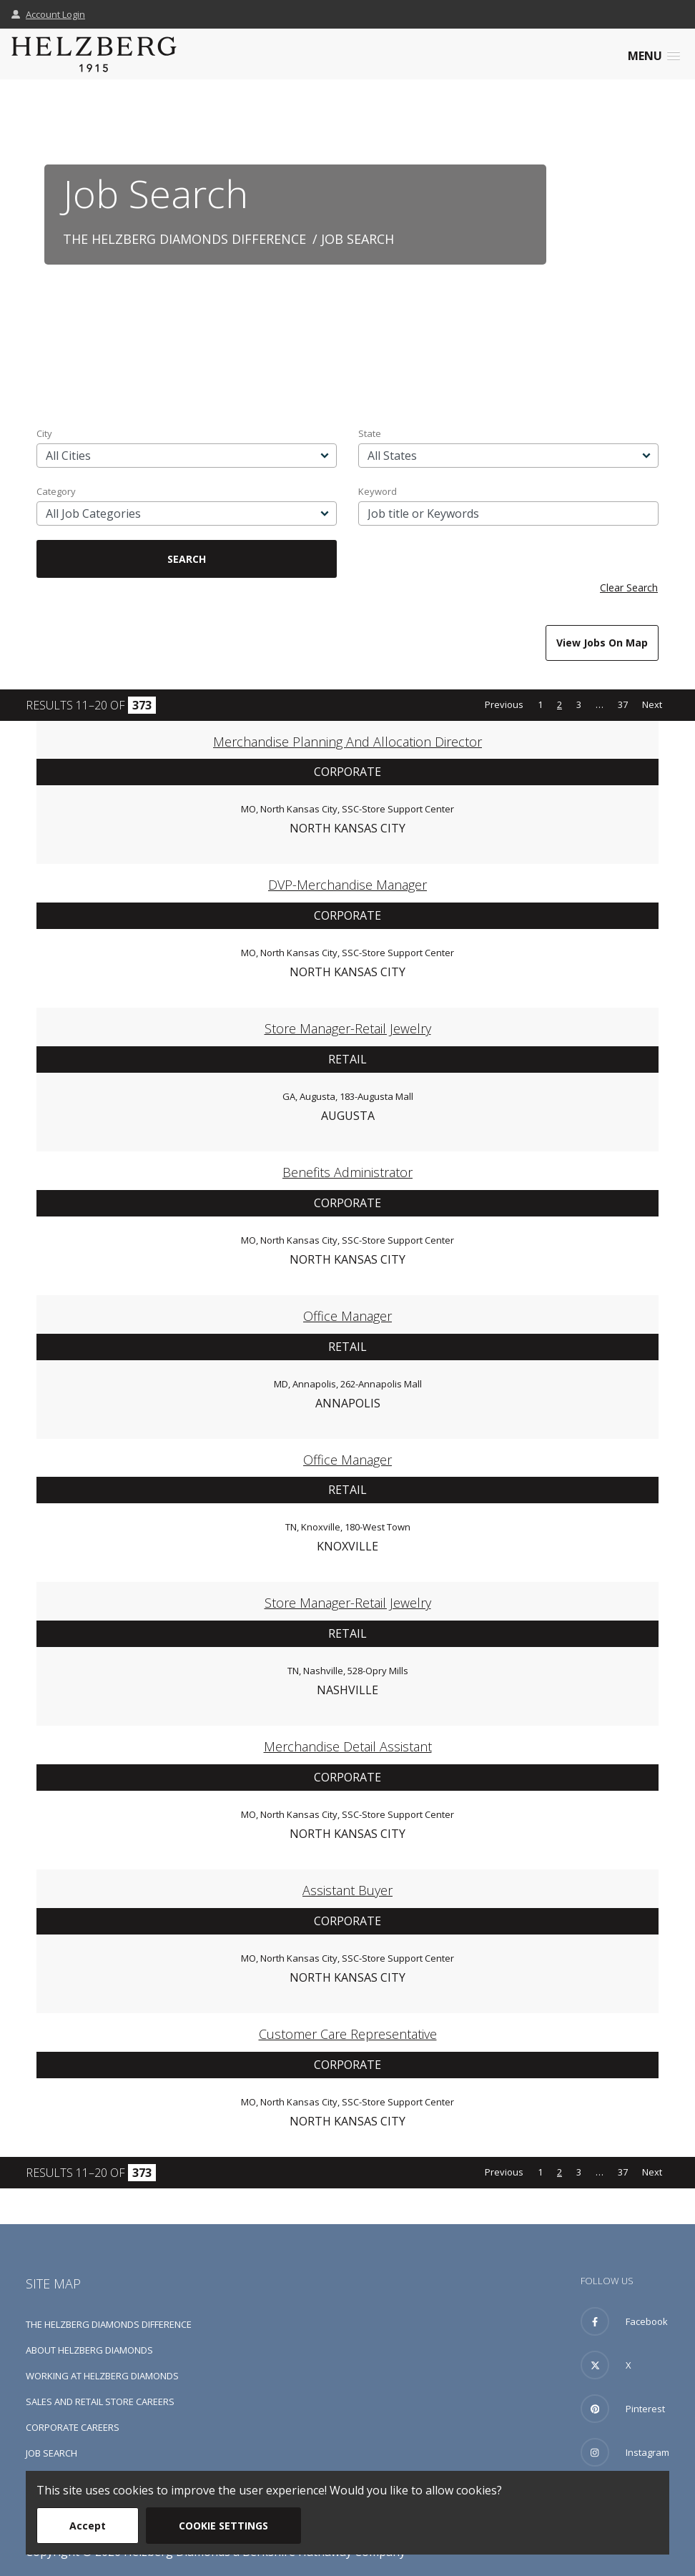 This screenshot has height=2576, width=695. I want to click on Merchandise Planning and Allocation Director, so click(347, 741).